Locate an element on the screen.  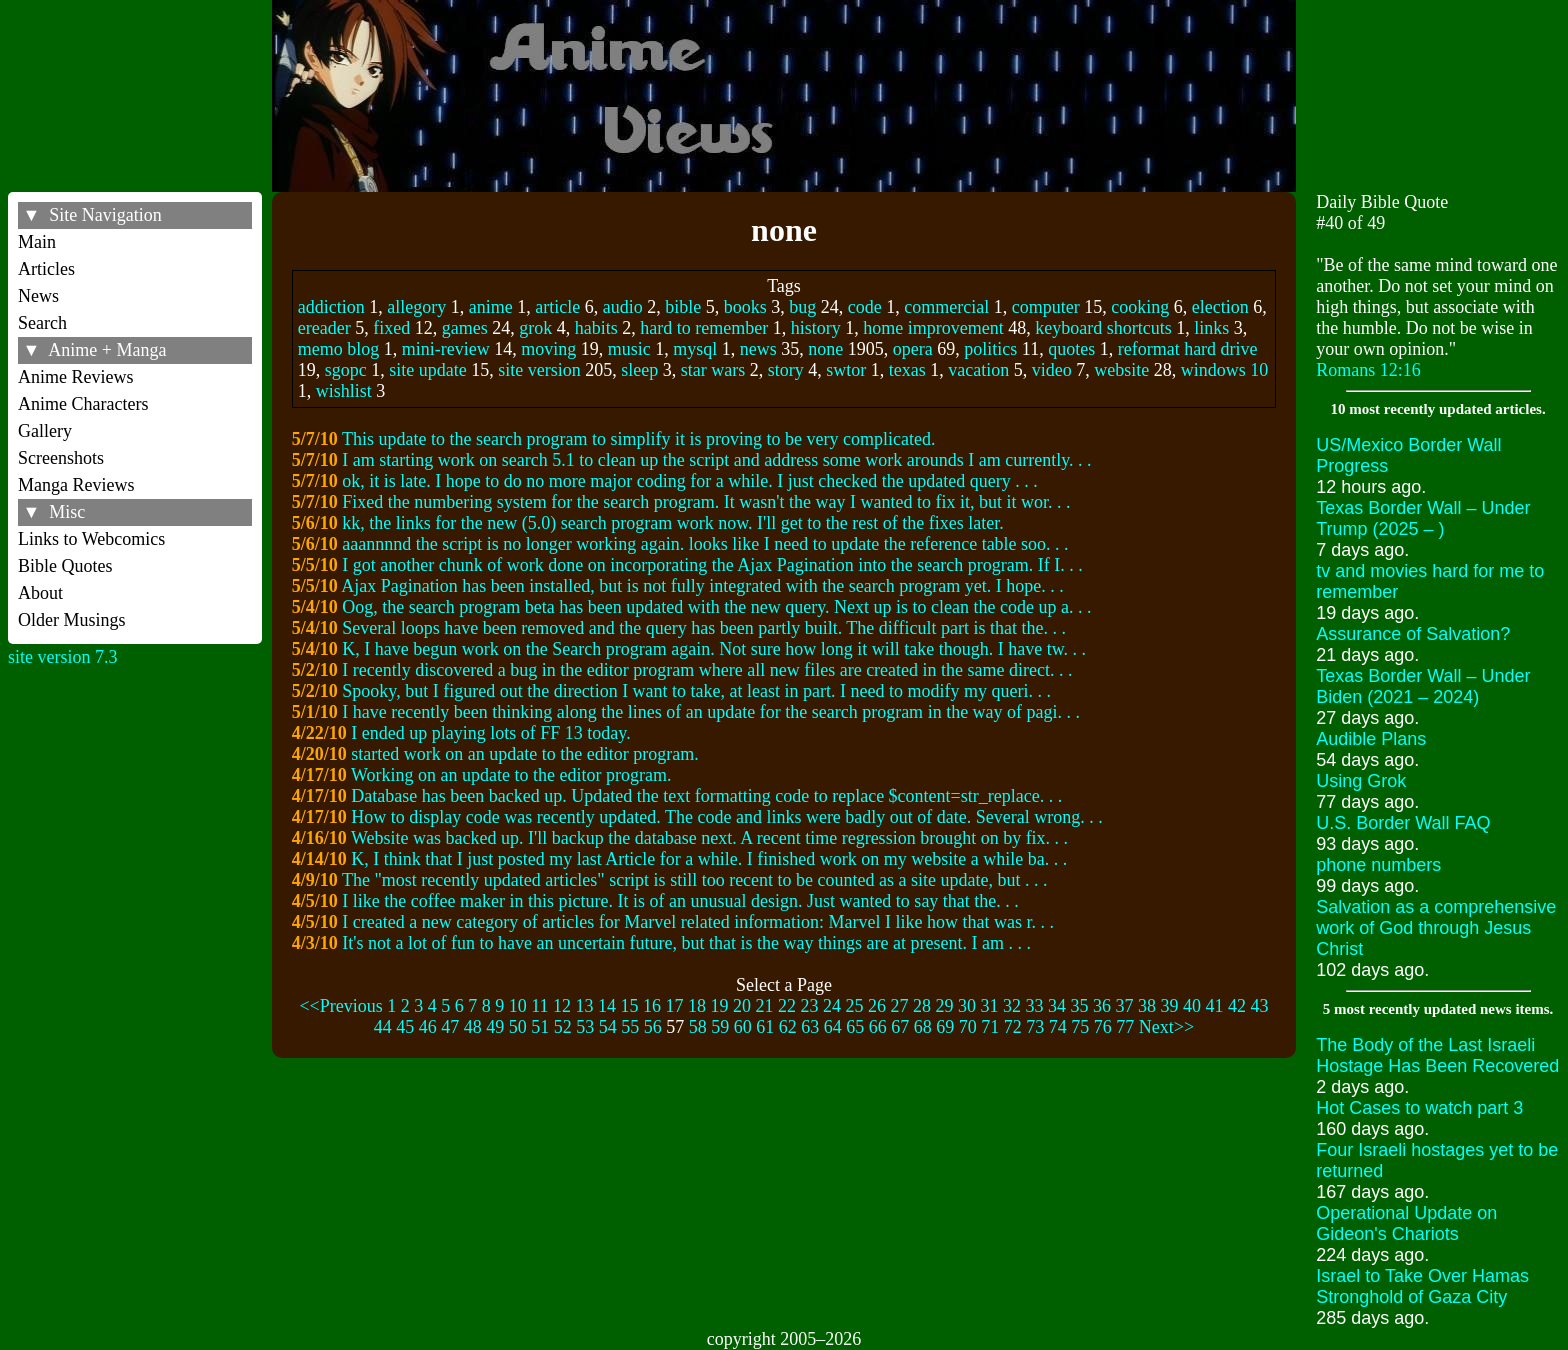
19 is located at coordinates (720, 1006).